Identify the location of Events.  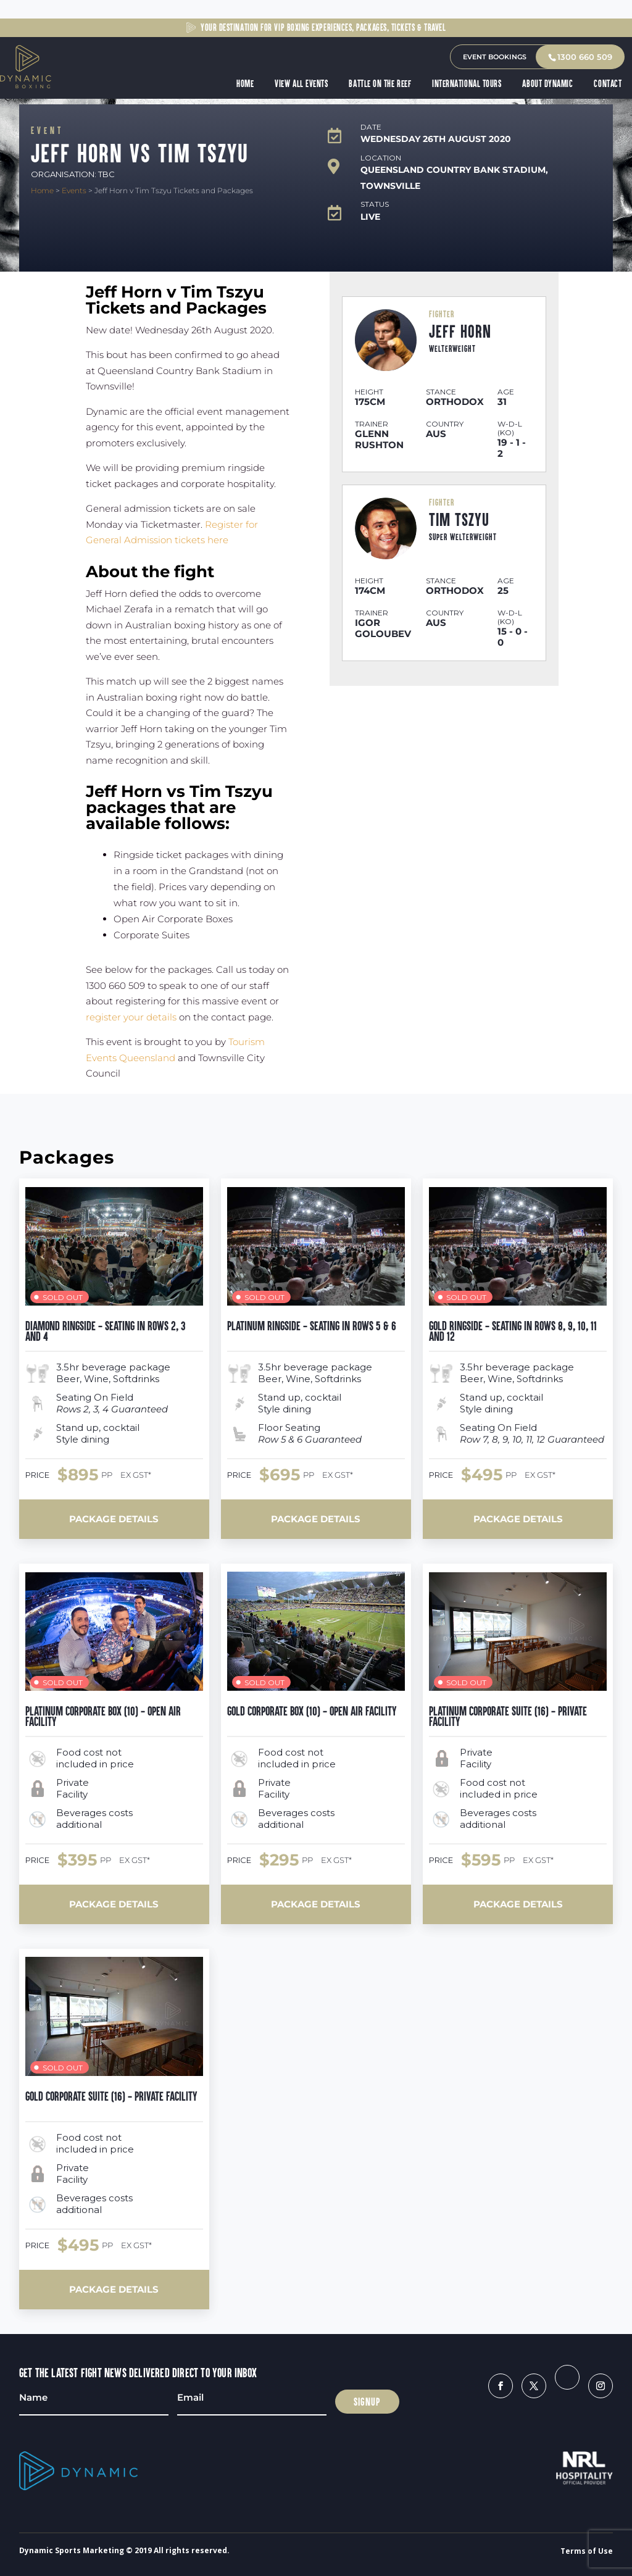
(74, 190).